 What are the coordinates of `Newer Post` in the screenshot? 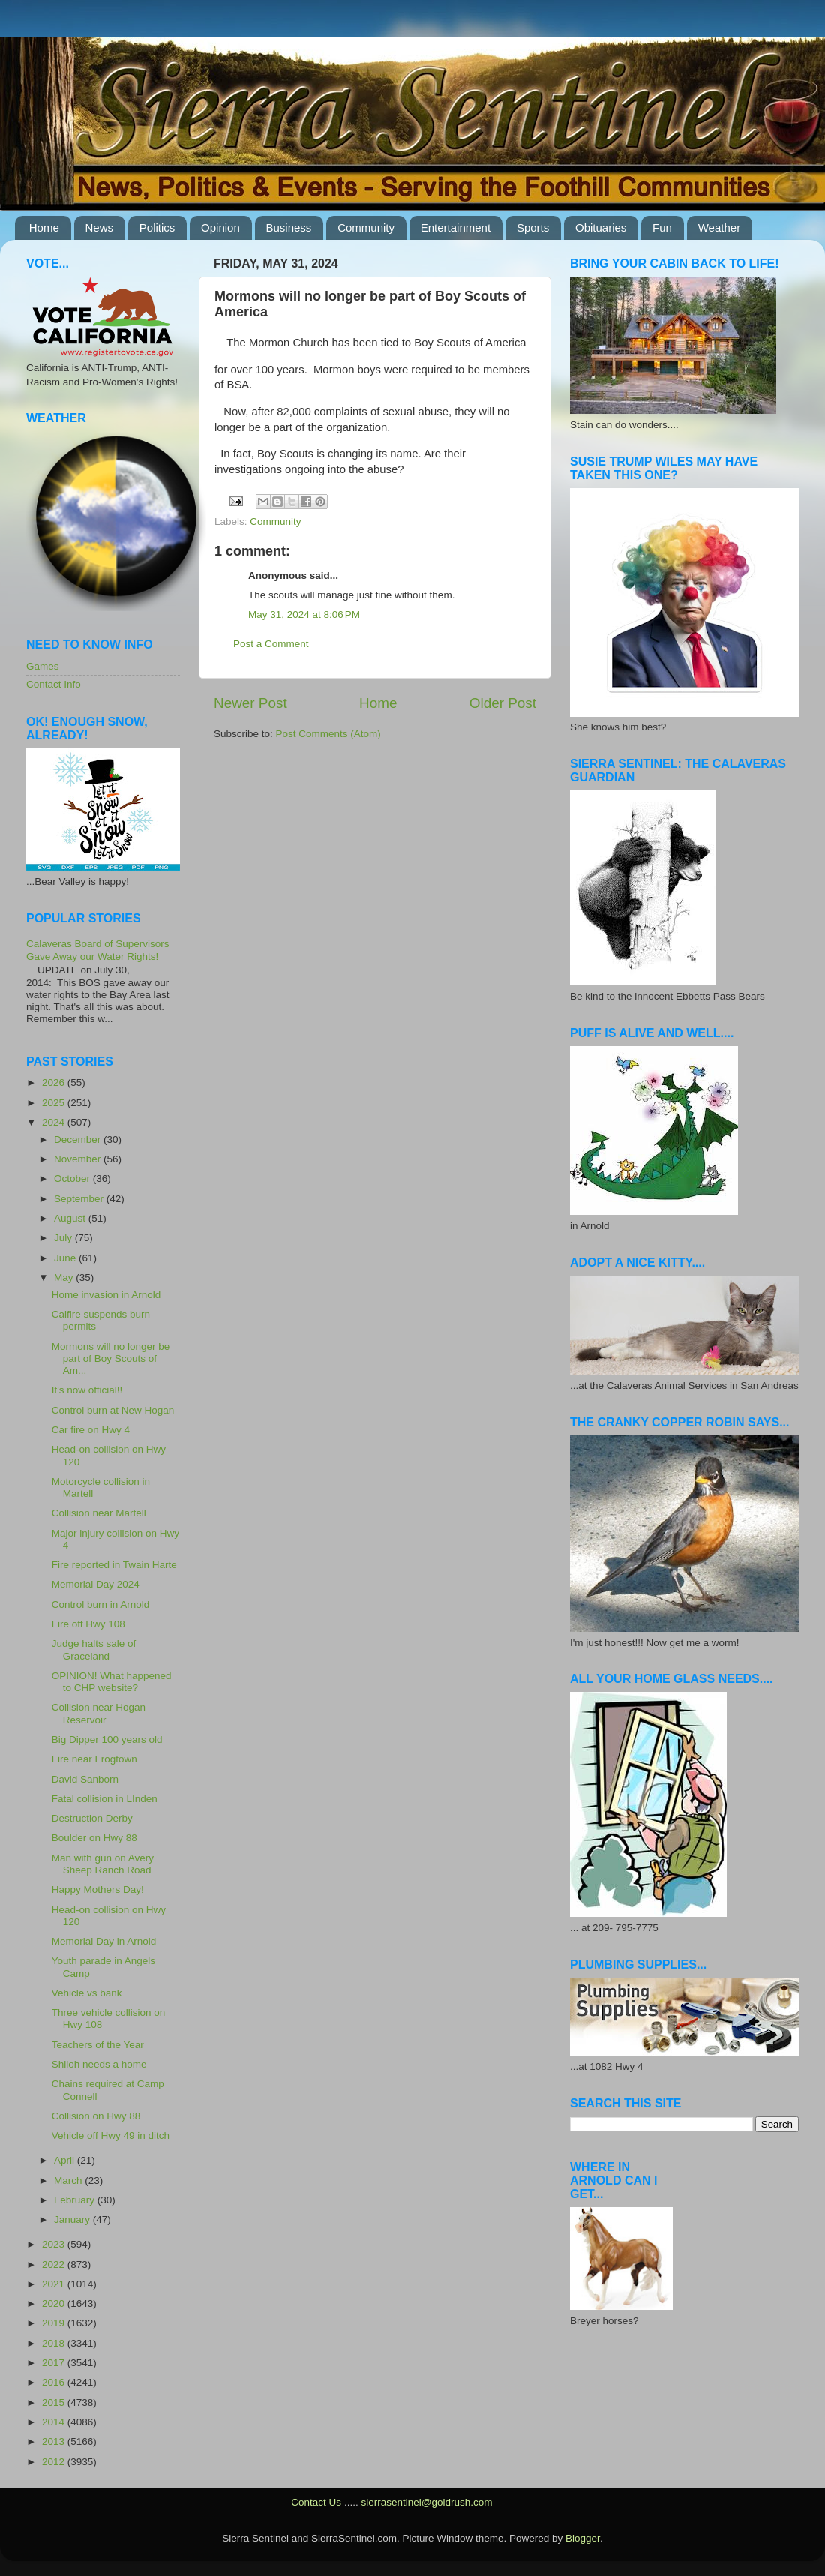 It's located at (250, 703).